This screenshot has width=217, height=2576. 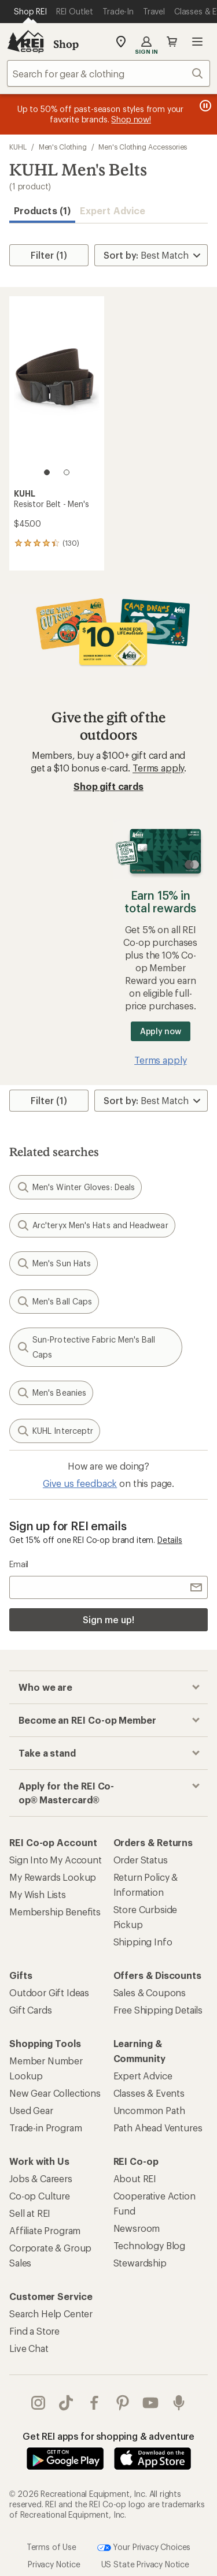 I want to click on Cart, so click(x=172, y=42).